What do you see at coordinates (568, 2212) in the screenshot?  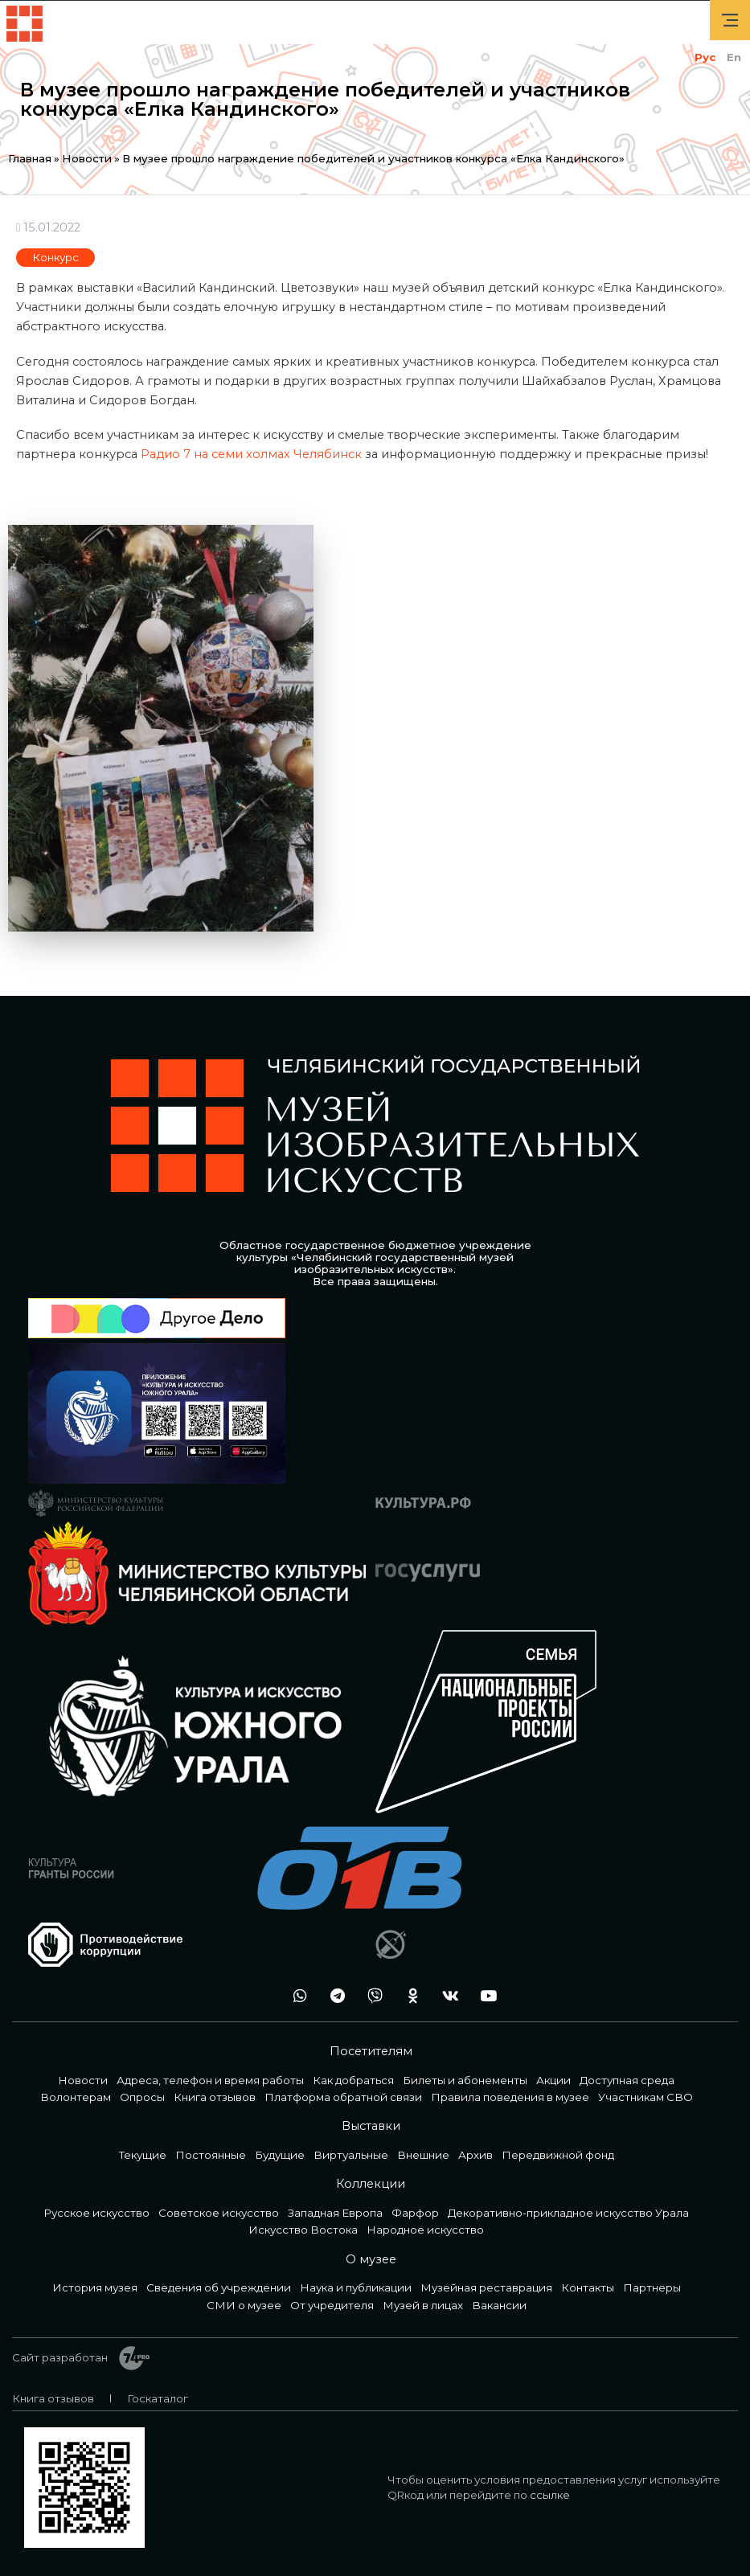 I see `Декоративно-прикладное искусство Урала` at bounding box center [568, 2212].